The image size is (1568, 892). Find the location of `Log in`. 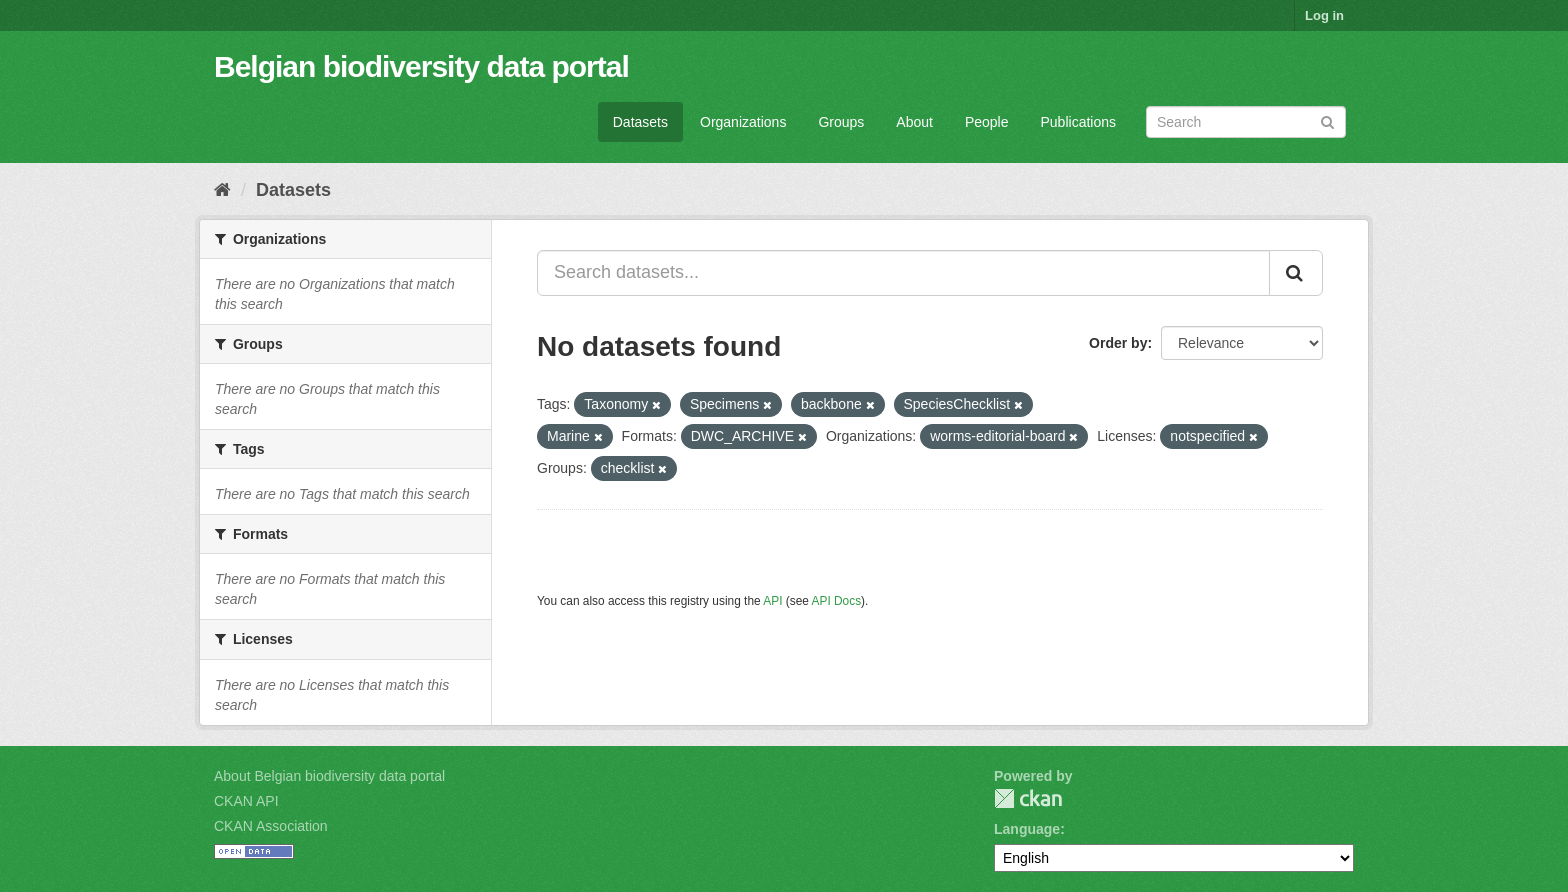

Log in is located at coordinates (1324, 15).